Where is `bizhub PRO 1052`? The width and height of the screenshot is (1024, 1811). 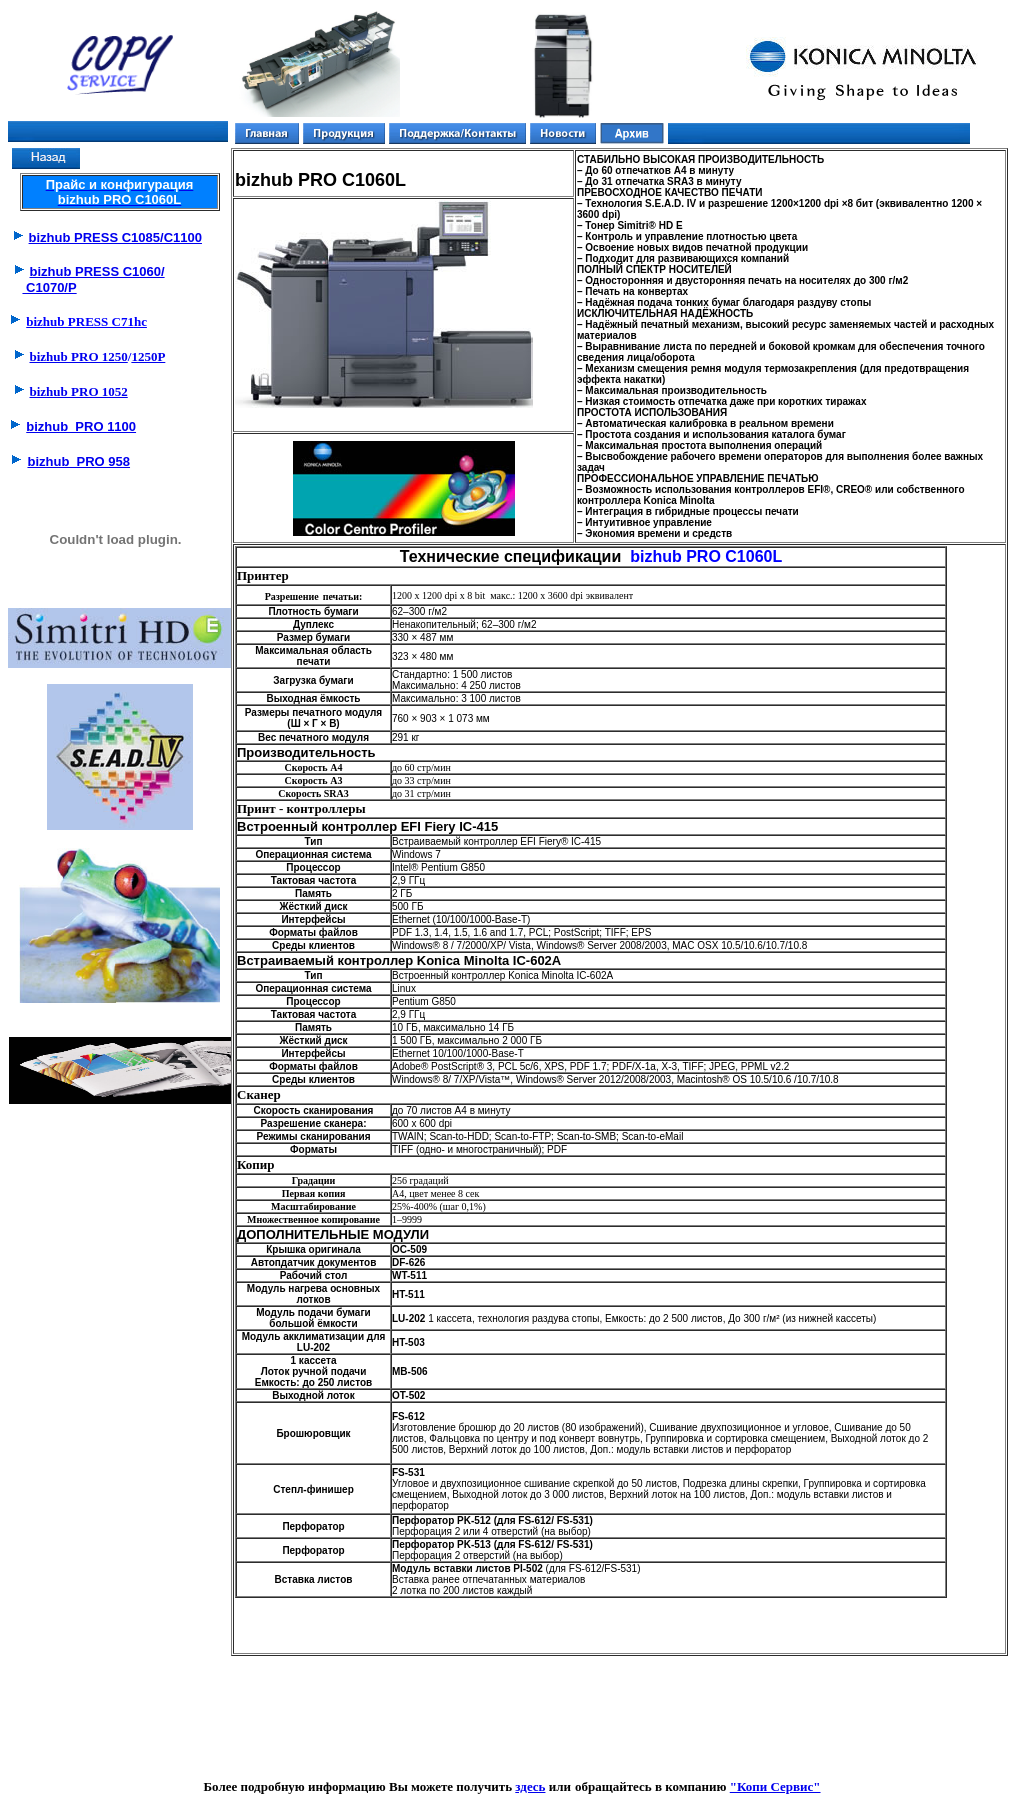
bizhub PRO 1052 is located at coordinates (79, 391).